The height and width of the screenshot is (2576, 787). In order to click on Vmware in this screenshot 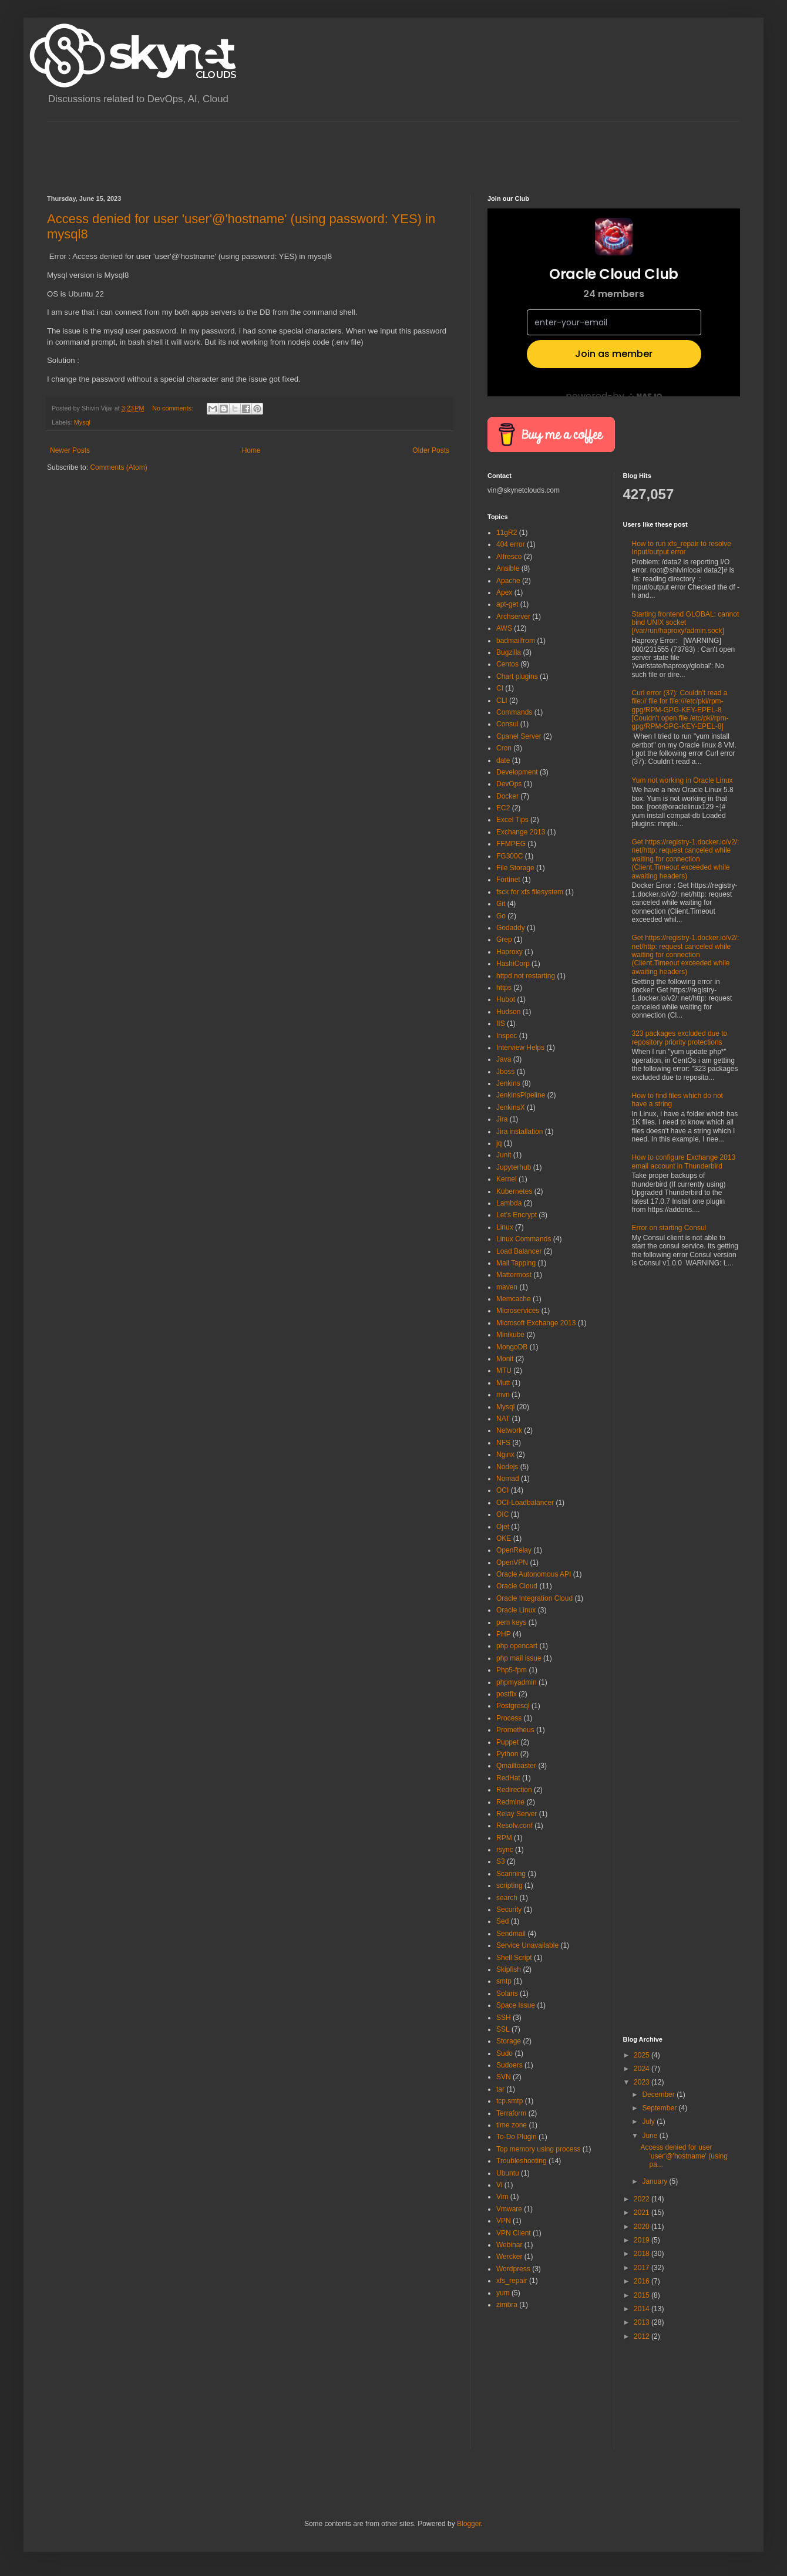, I will do `click(509, 2209)`.